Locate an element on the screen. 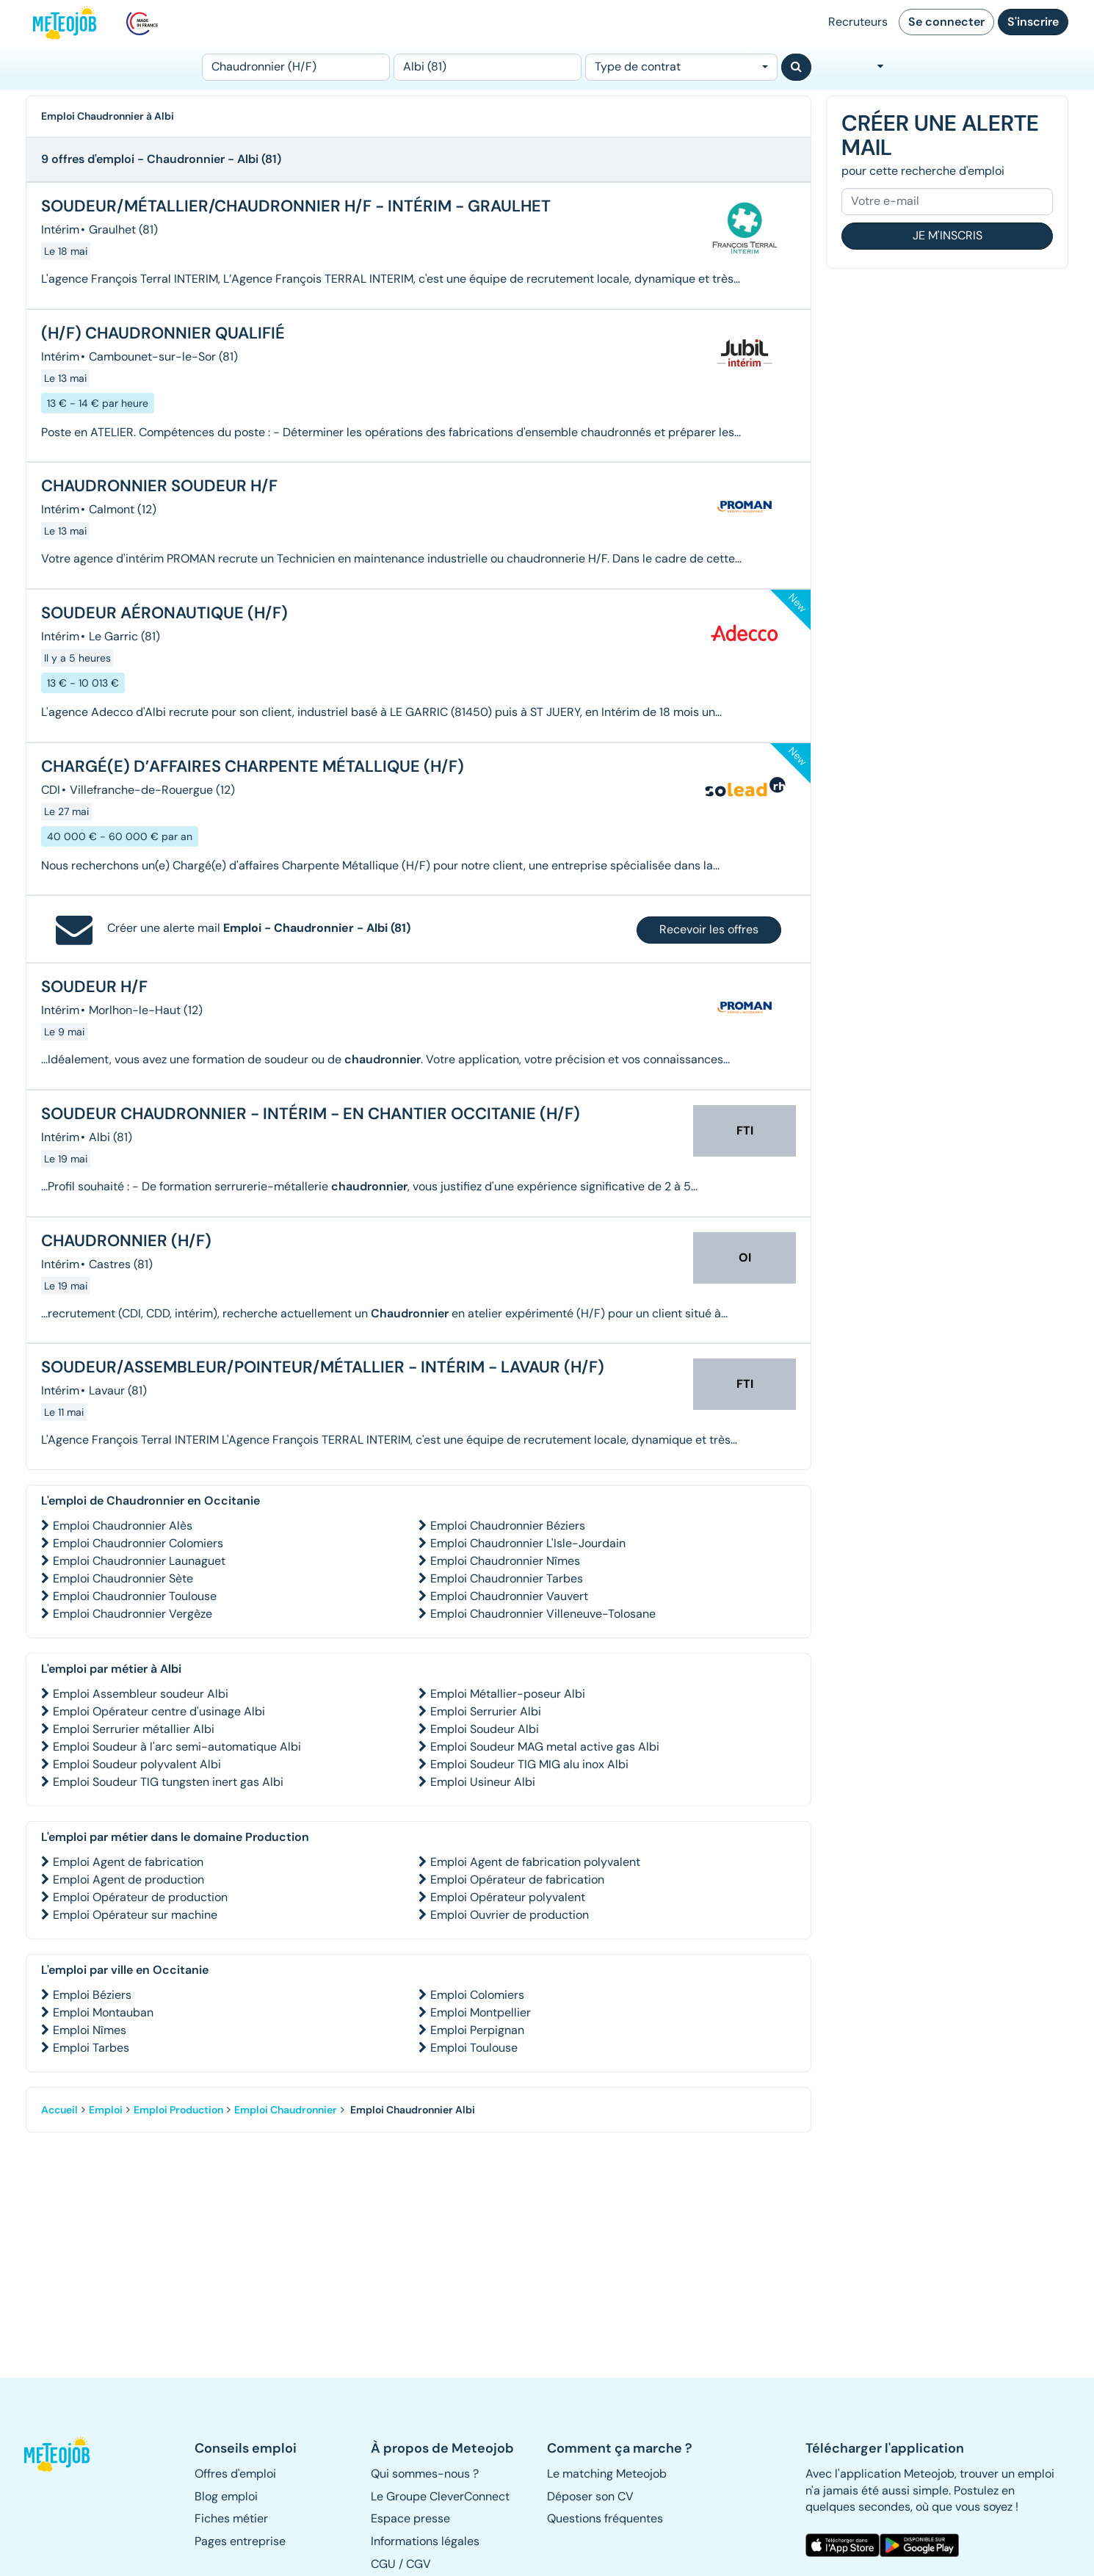 Image resolution: width=1094 pixels, height=2576 pixels. [button] is located at coordinates (64, 2454).